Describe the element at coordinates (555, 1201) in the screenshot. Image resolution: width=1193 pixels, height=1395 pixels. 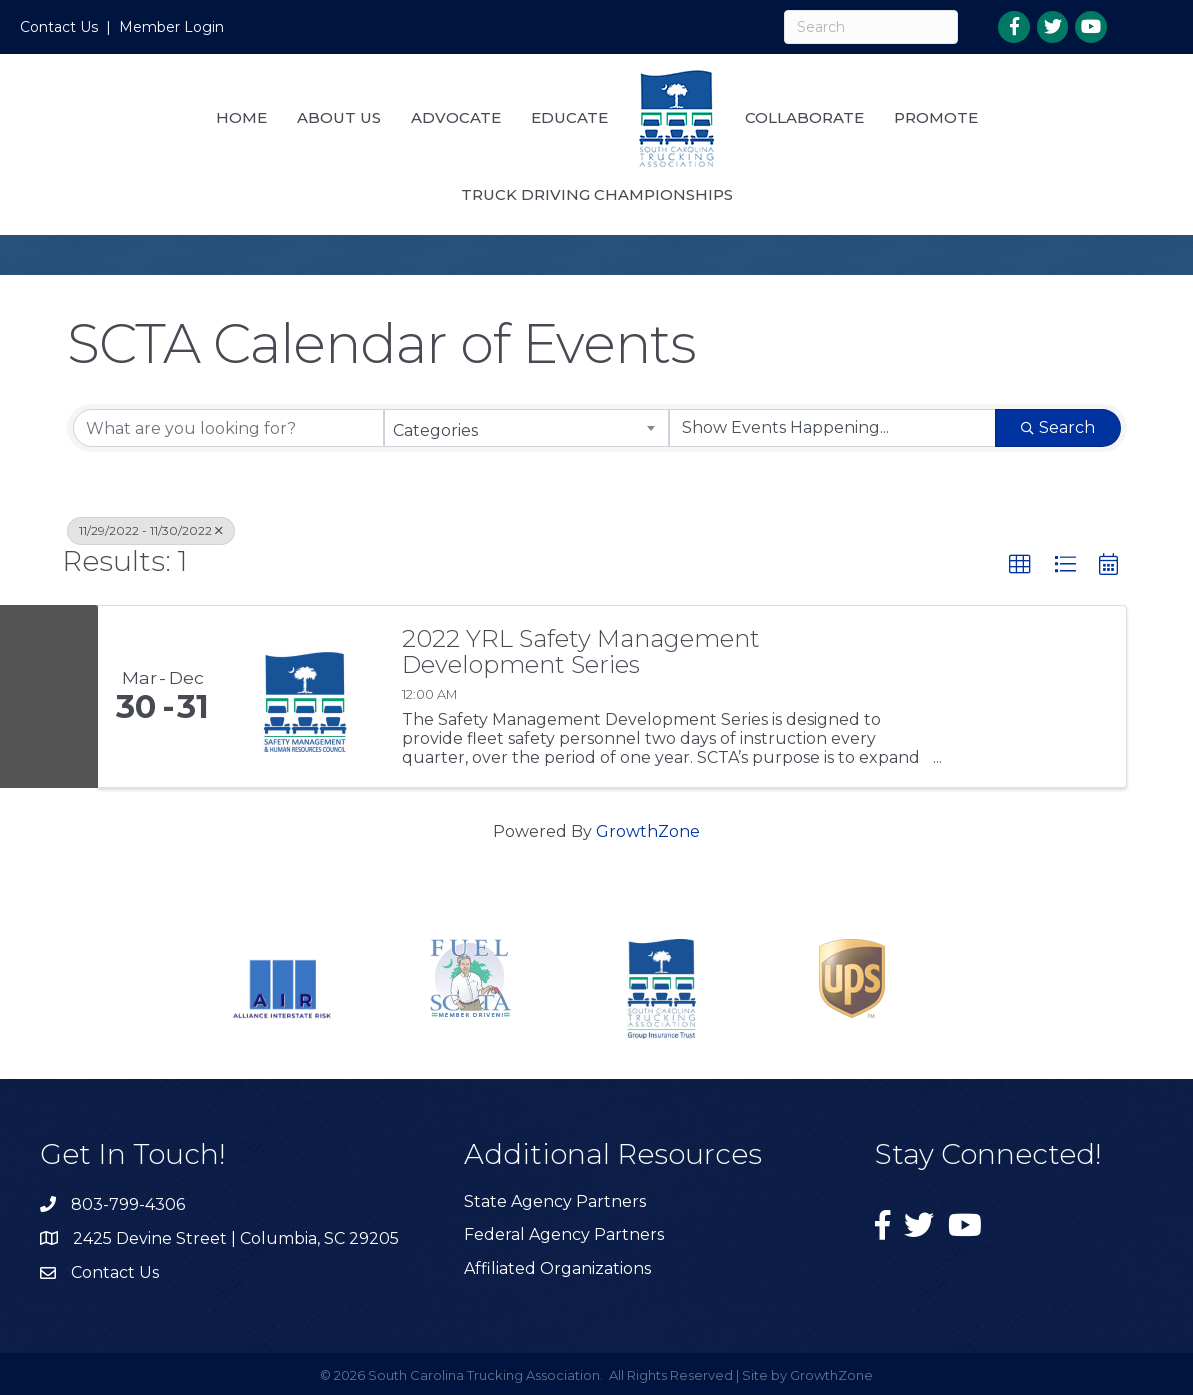
I see `State Agency Partners` at that location.